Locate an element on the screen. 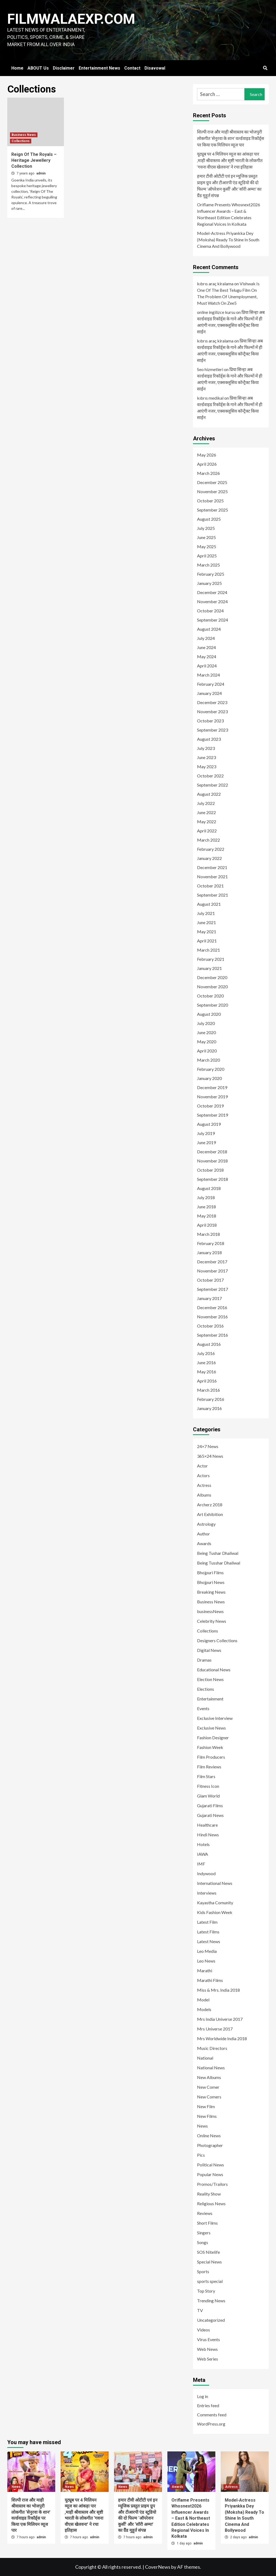  March 2022 is located at coordinates (208, 839).